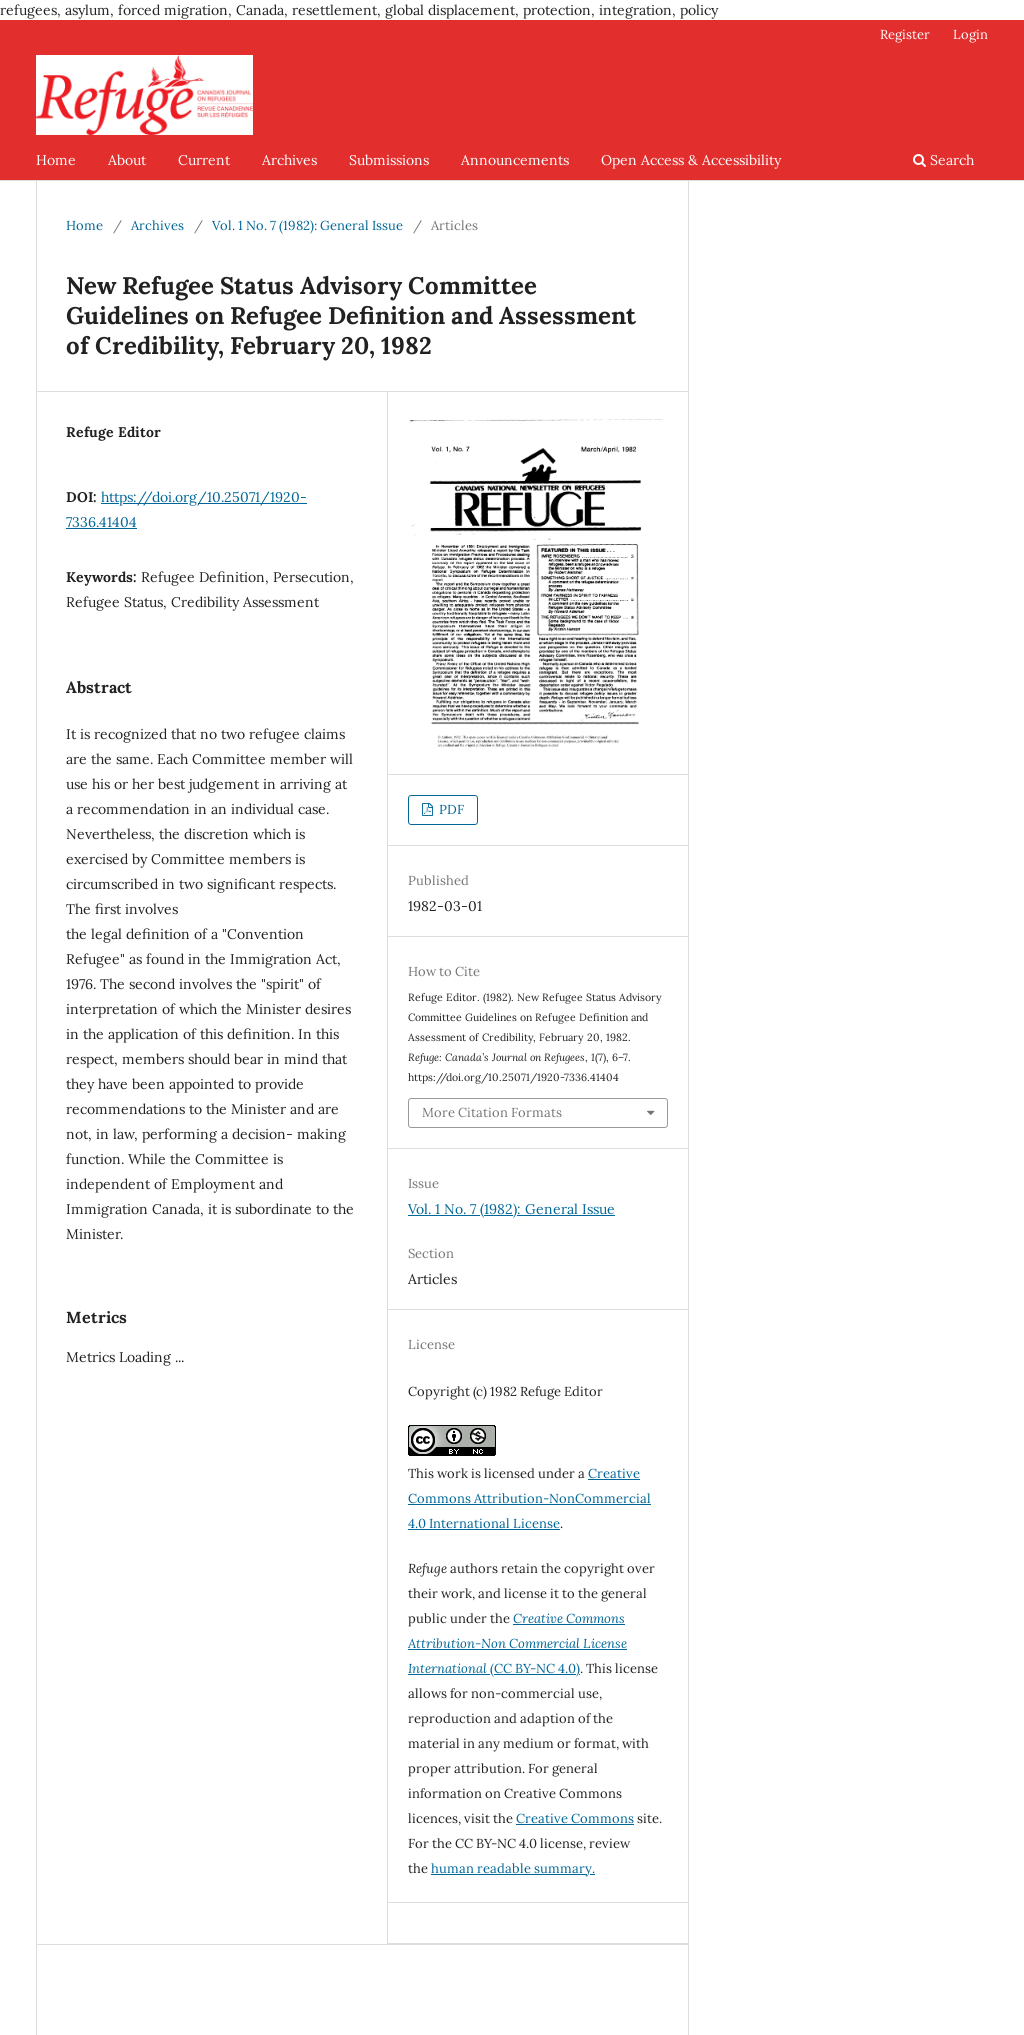 This screenshot has height=2035, width=1024. I want to click on Vol. 1 No. 7 (1982): General Issue, so click(307, 225).